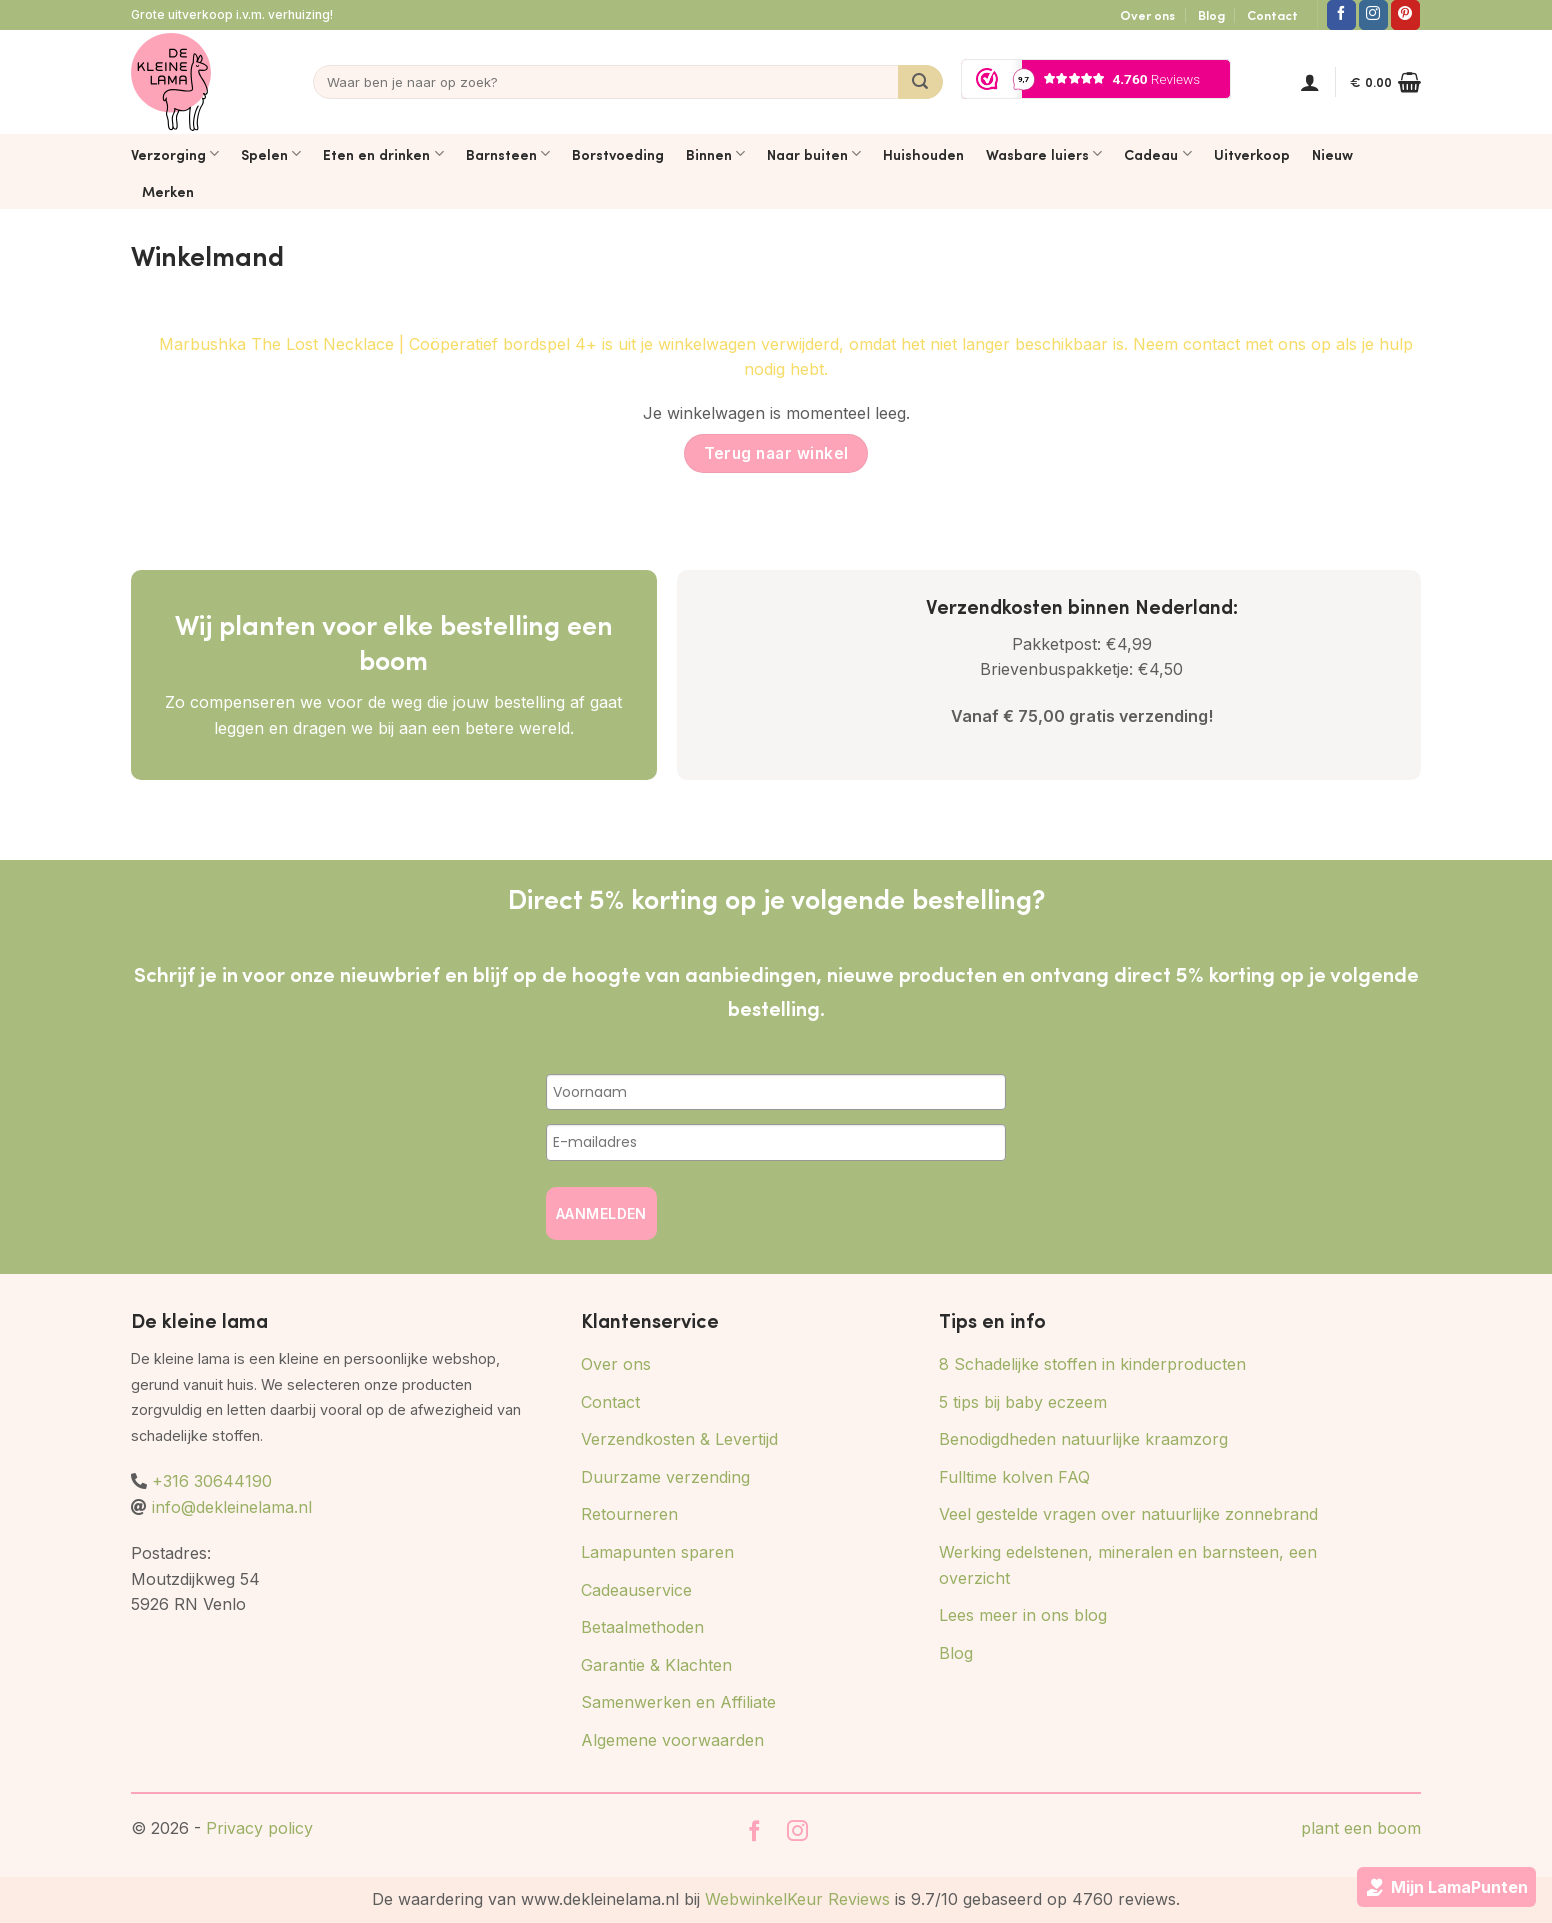 This screenshot has width=1552, height=1923. Describe the element at coordinates (629, 1514) in the screenshot. I see `Retourneren` at that location.